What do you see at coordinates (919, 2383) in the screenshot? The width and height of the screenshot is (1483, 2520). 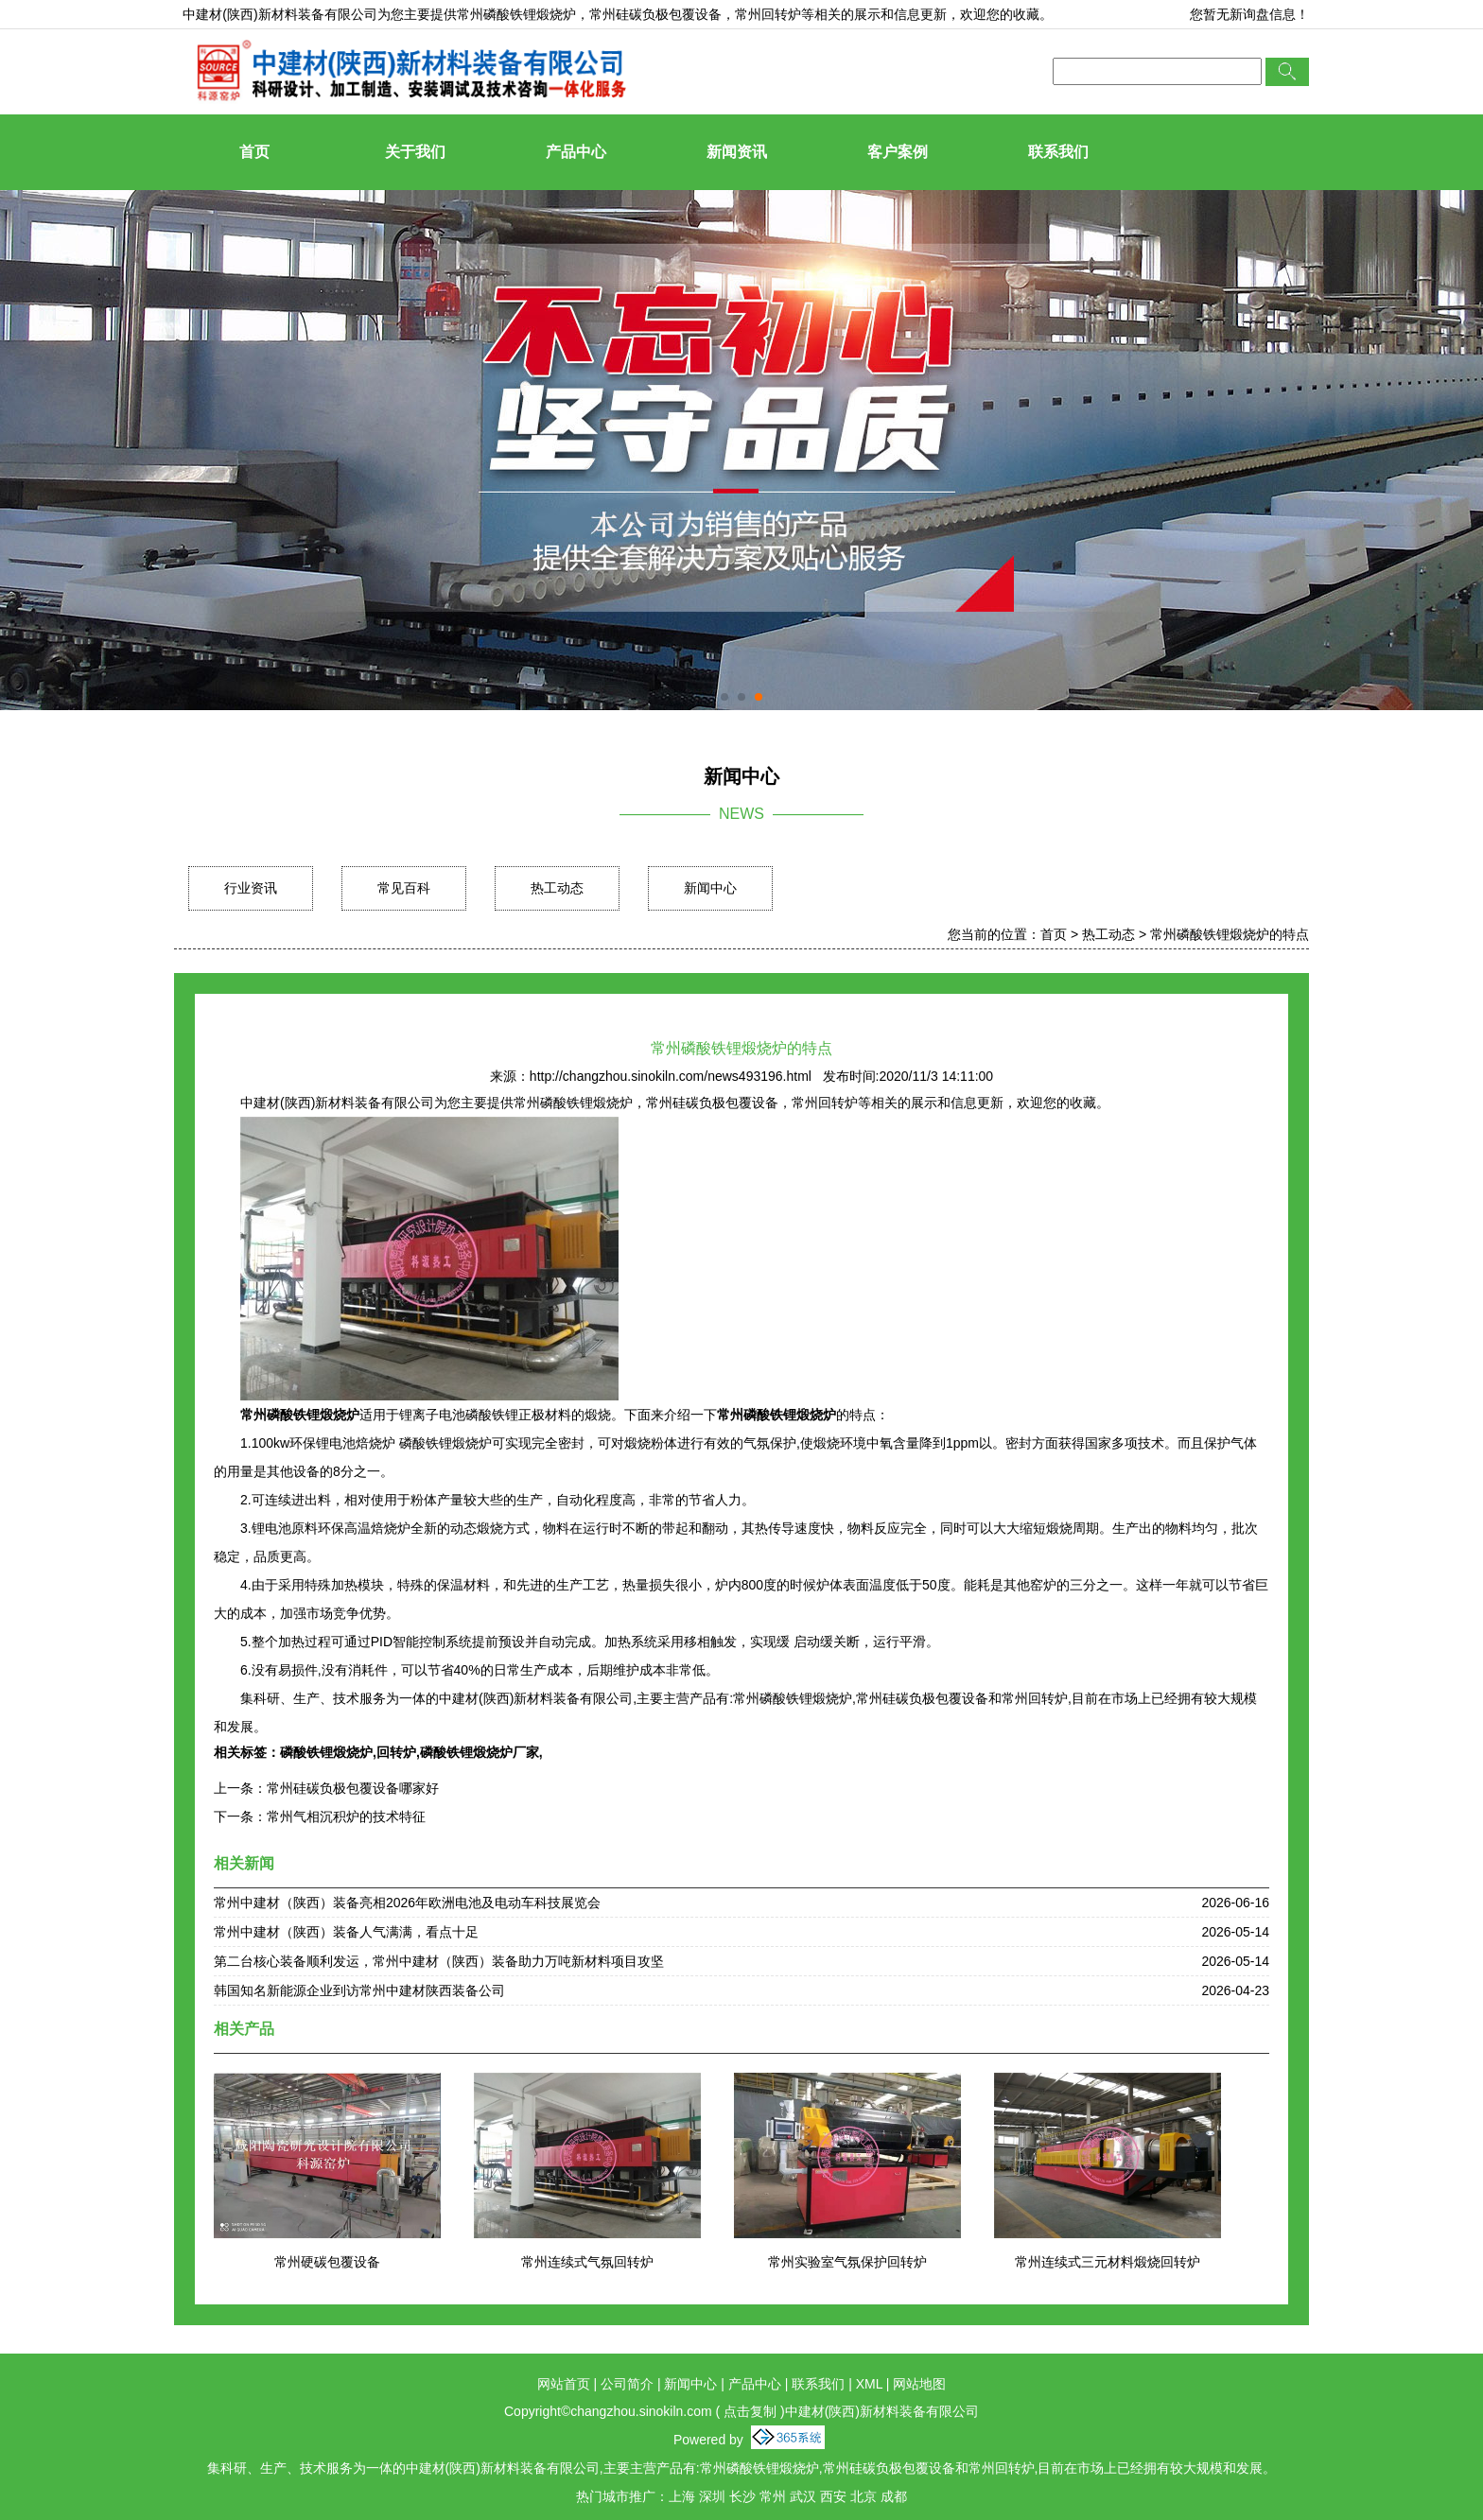 I see `网站地图` at bounding box center [919, 2383].